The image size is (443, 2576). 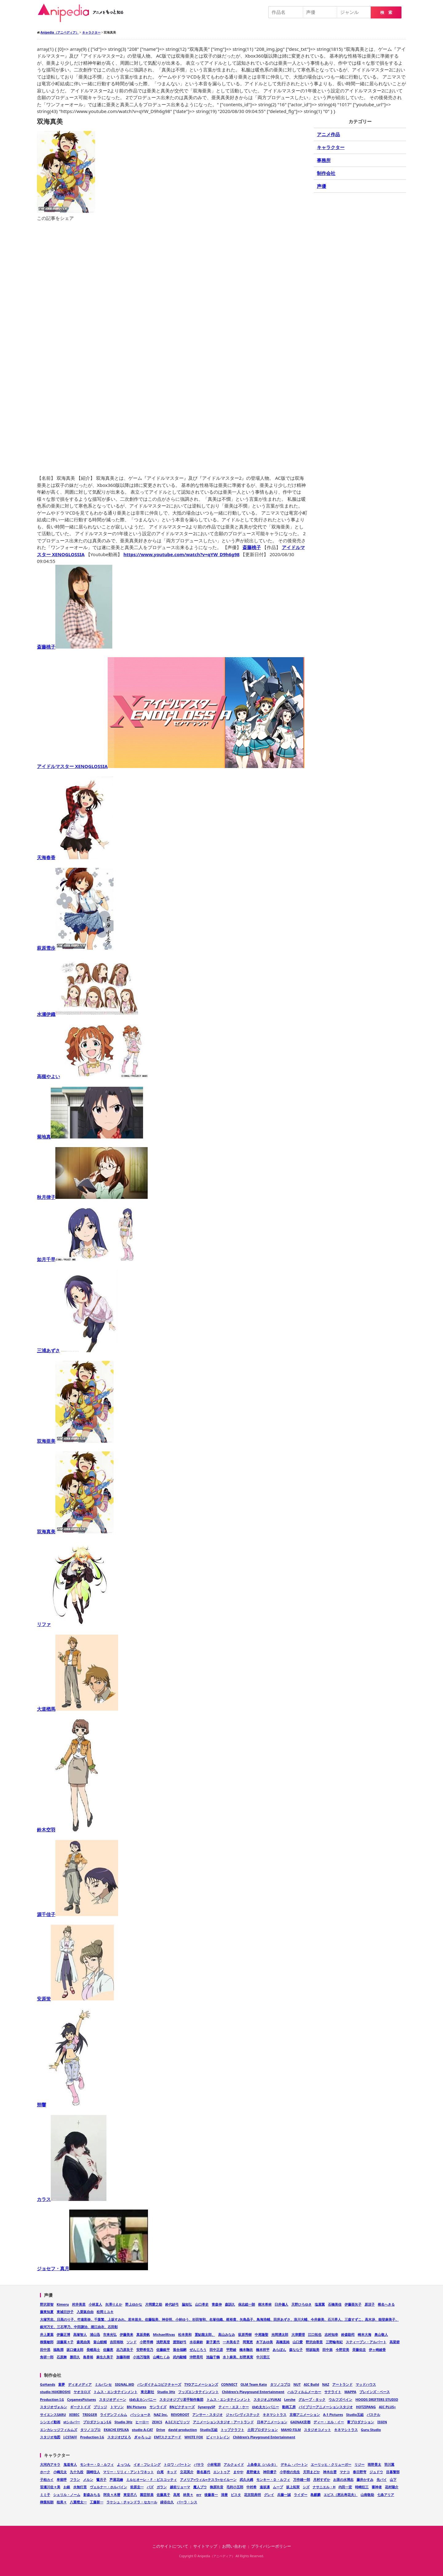 What do you see at coordinates (264, 2437) in the screenshot?
I see `Children’s Playground Entertainment` at bounding box center [264, 2437].